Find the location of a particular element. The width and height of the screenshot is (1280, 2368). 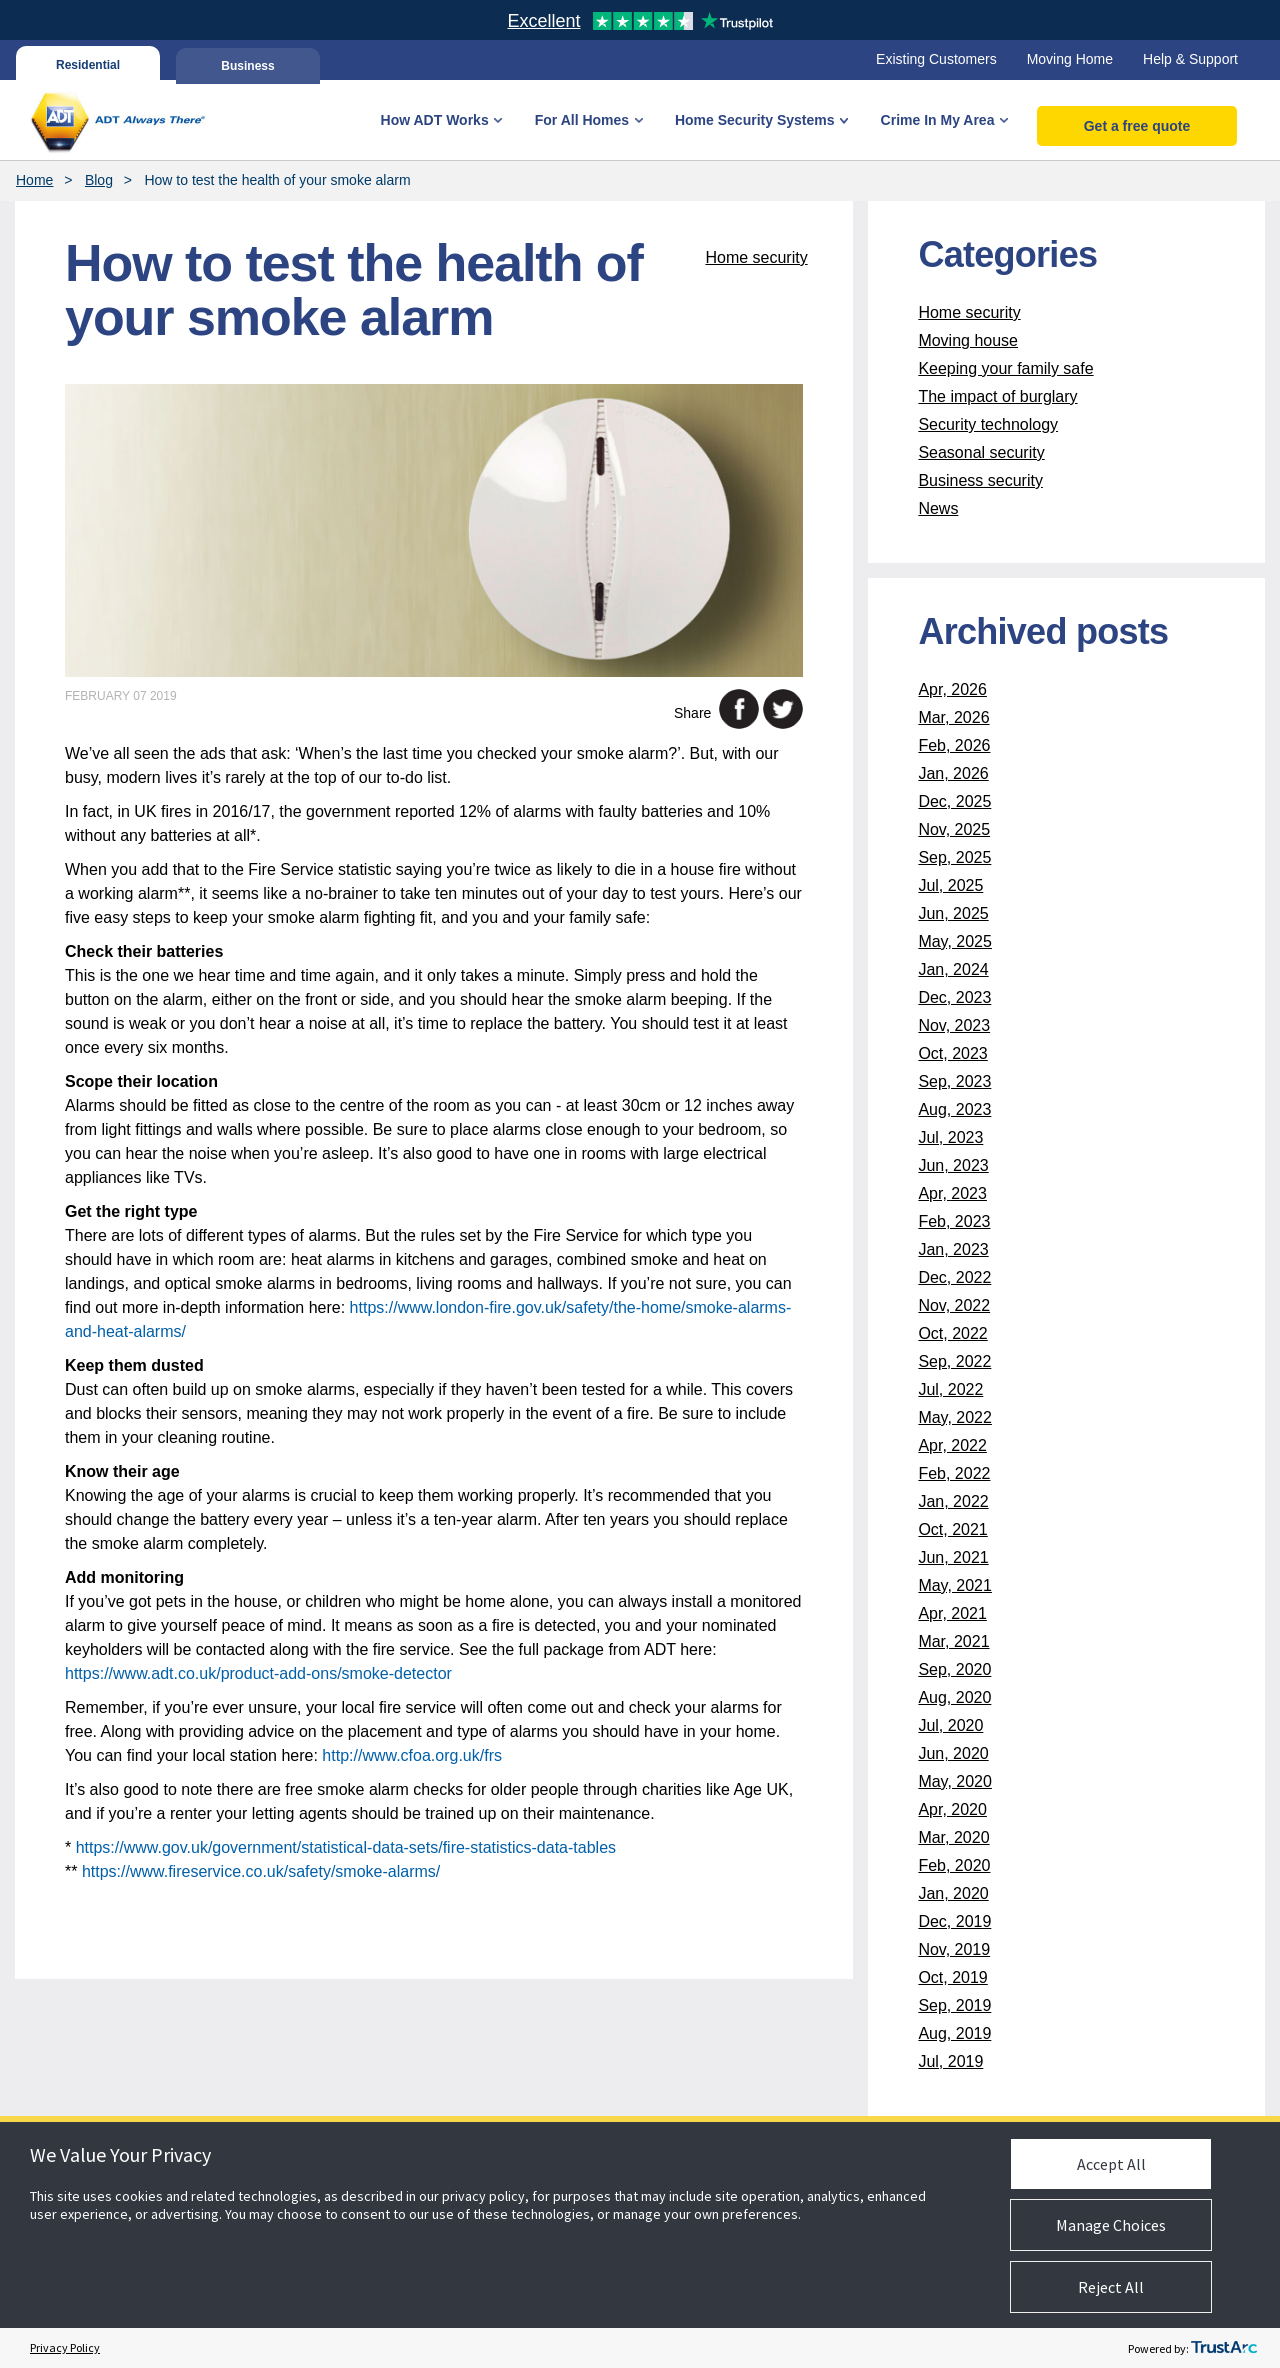

Jul, 2020 is located at coordinates (950, 1725).